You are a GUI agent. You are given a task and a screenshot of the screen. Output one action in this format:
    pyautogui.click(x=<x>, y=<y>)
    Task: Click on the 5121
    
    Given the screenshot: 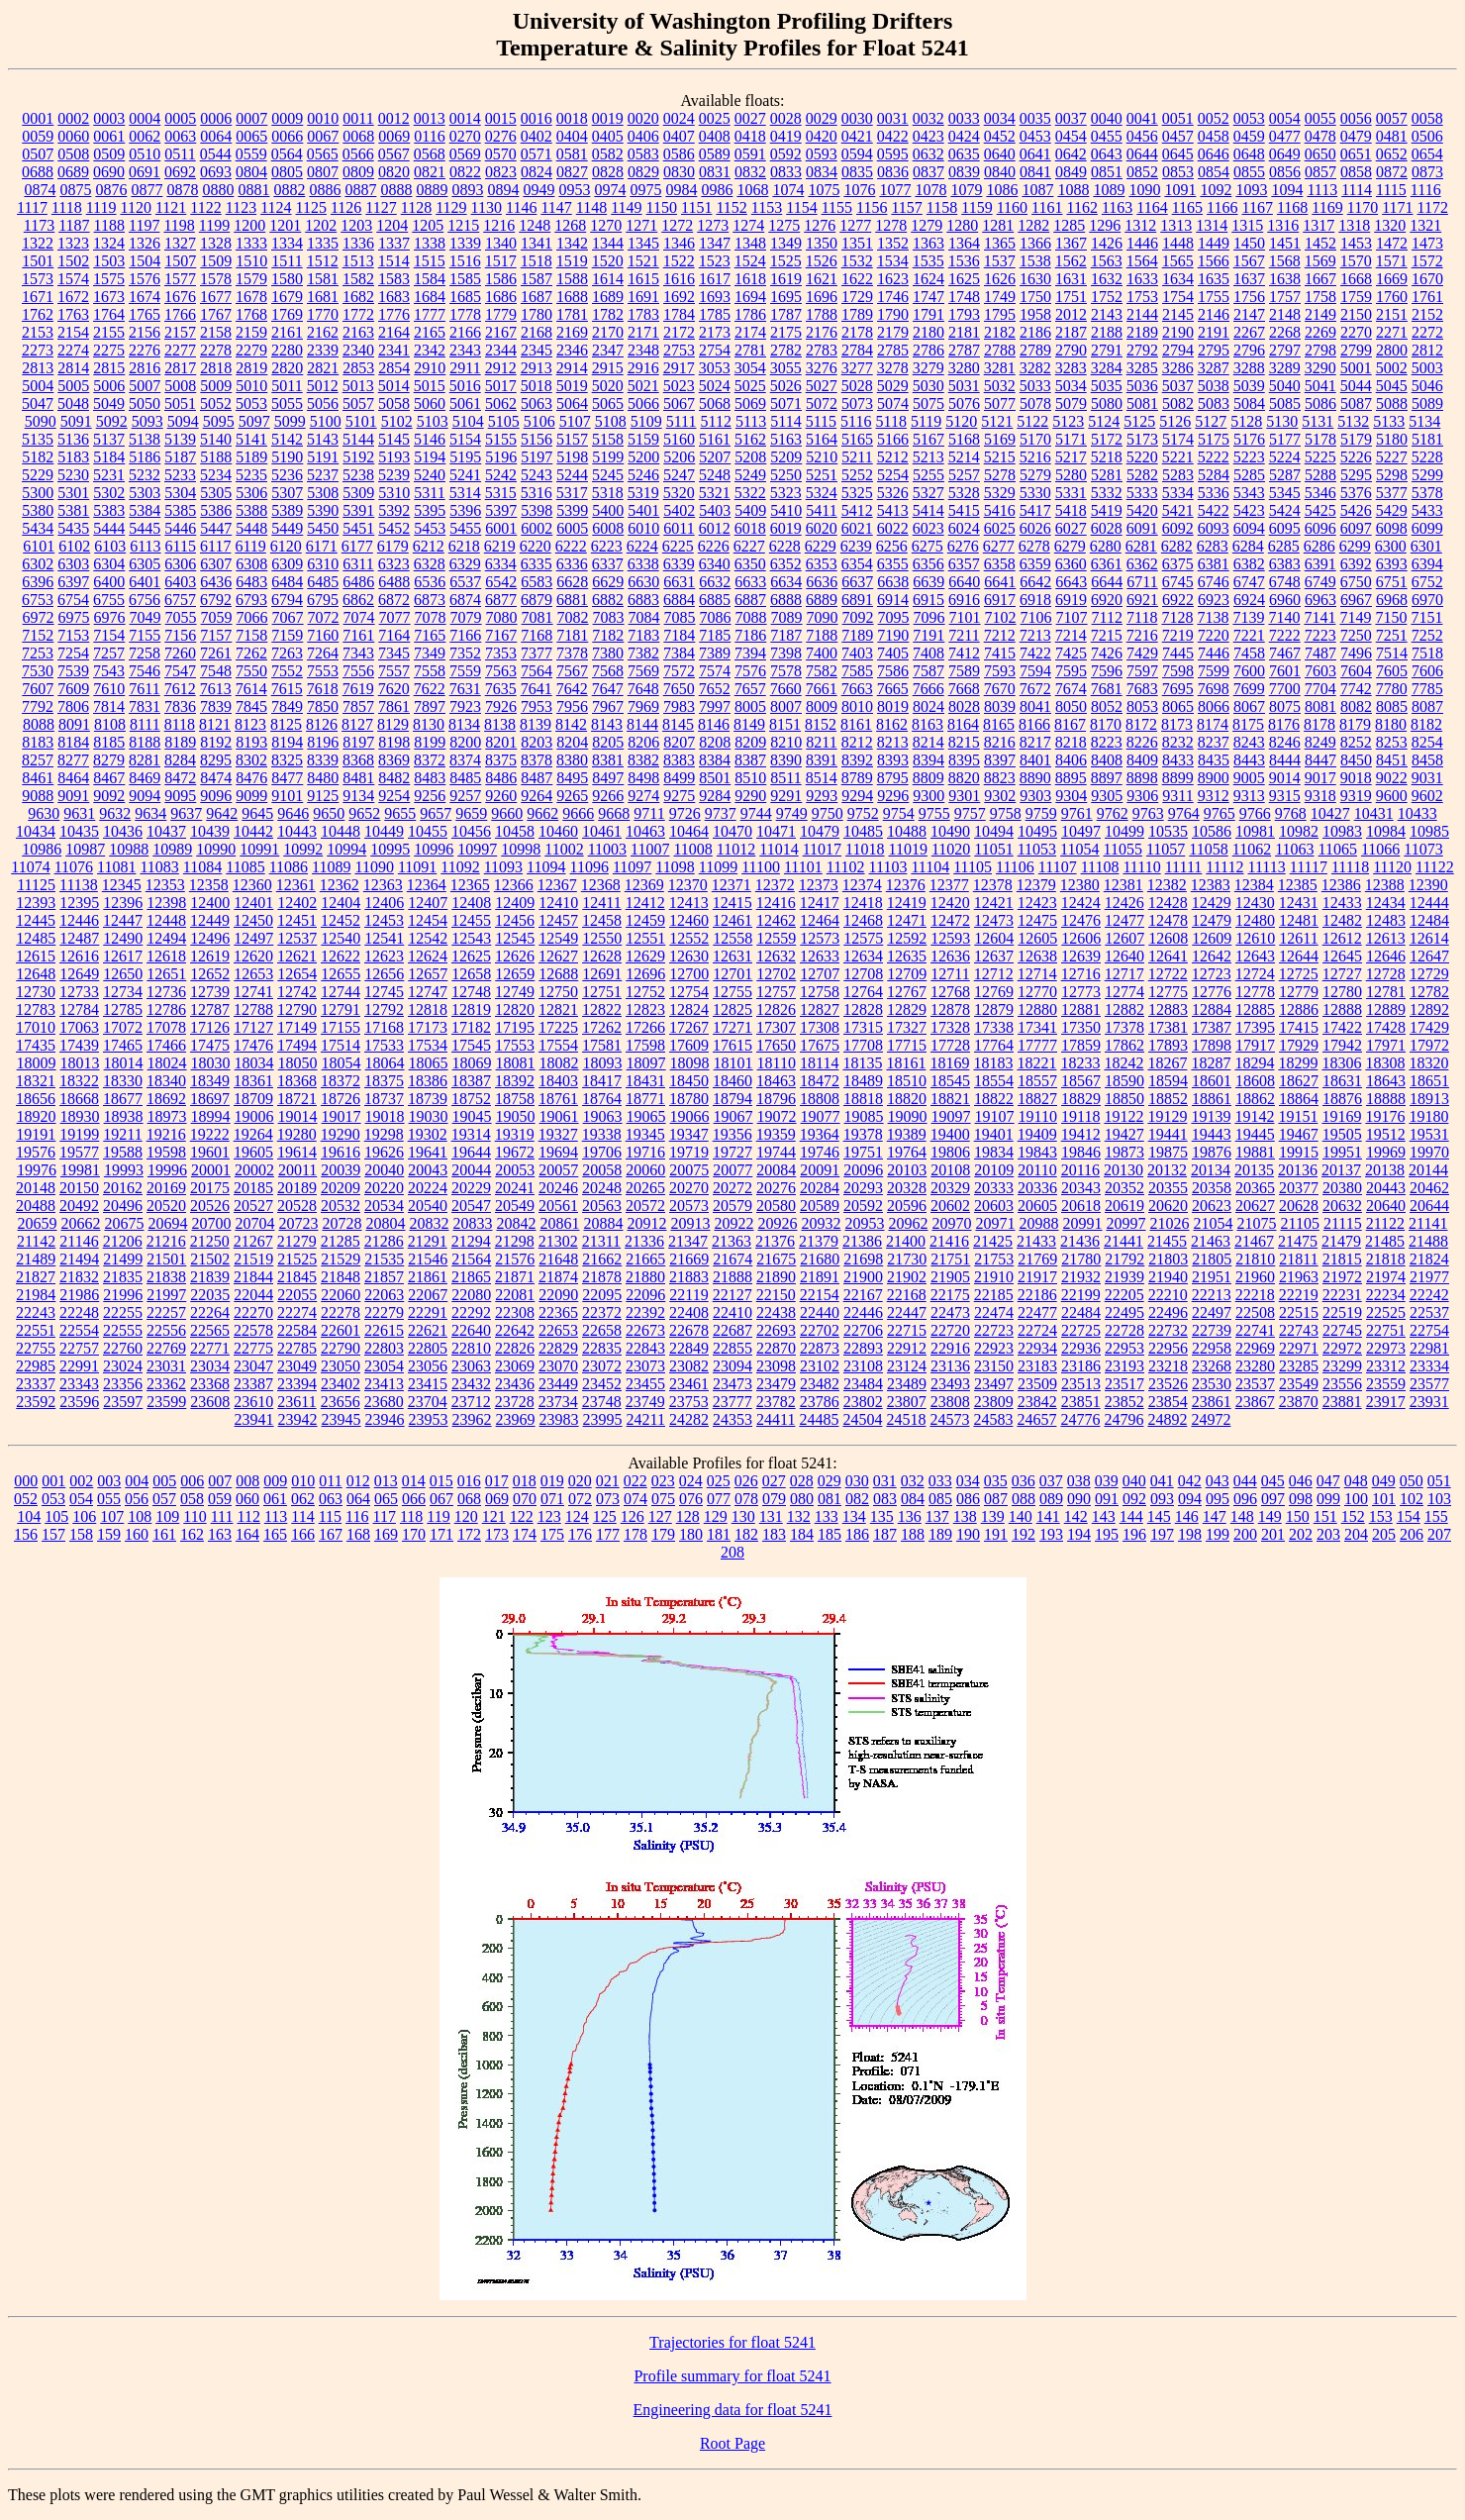 What is the action you would take?
    pyautogui.click(x=997, y=421)
    